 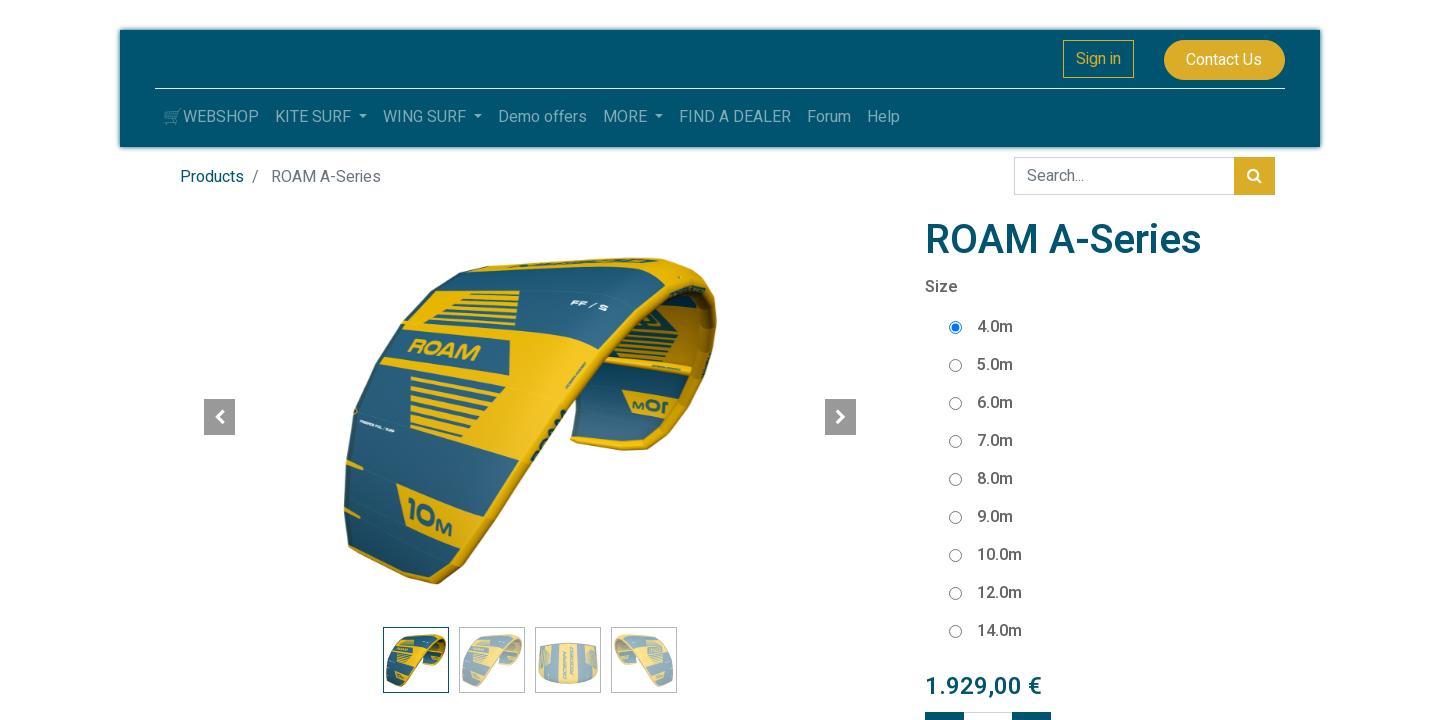 What do you see at coordinates (1254, 176) in the screenshot?
I see `[Search]` at bounding box center [1254, 176].